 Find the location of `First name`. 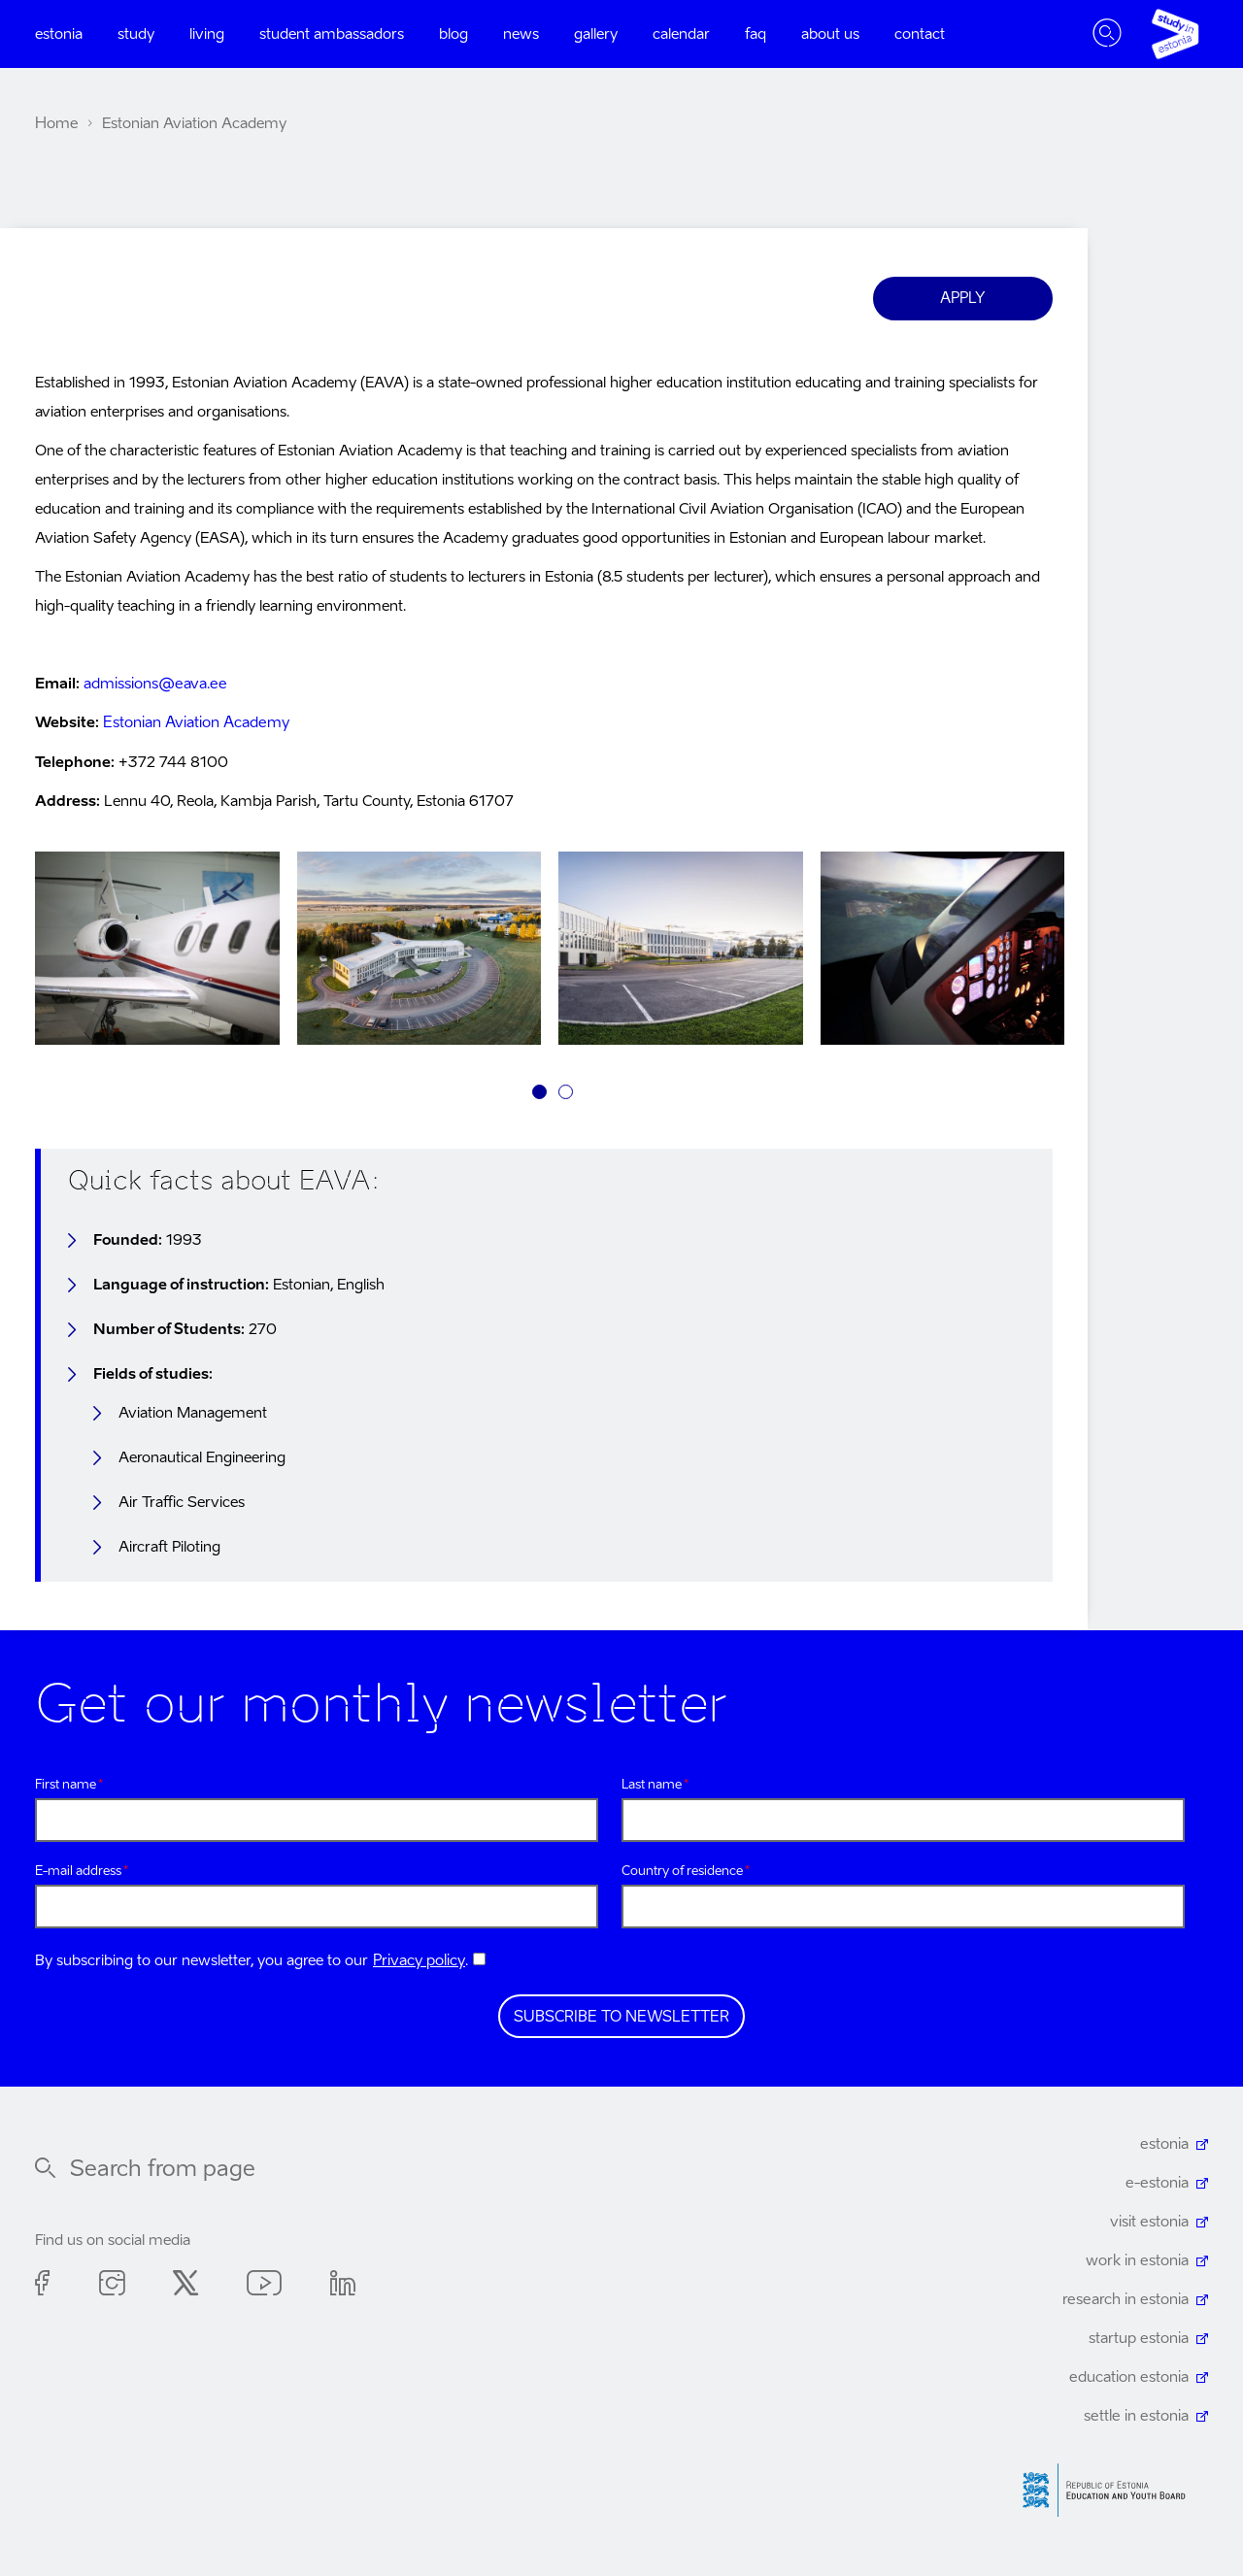

First name is located at coordinates (65, 1784).